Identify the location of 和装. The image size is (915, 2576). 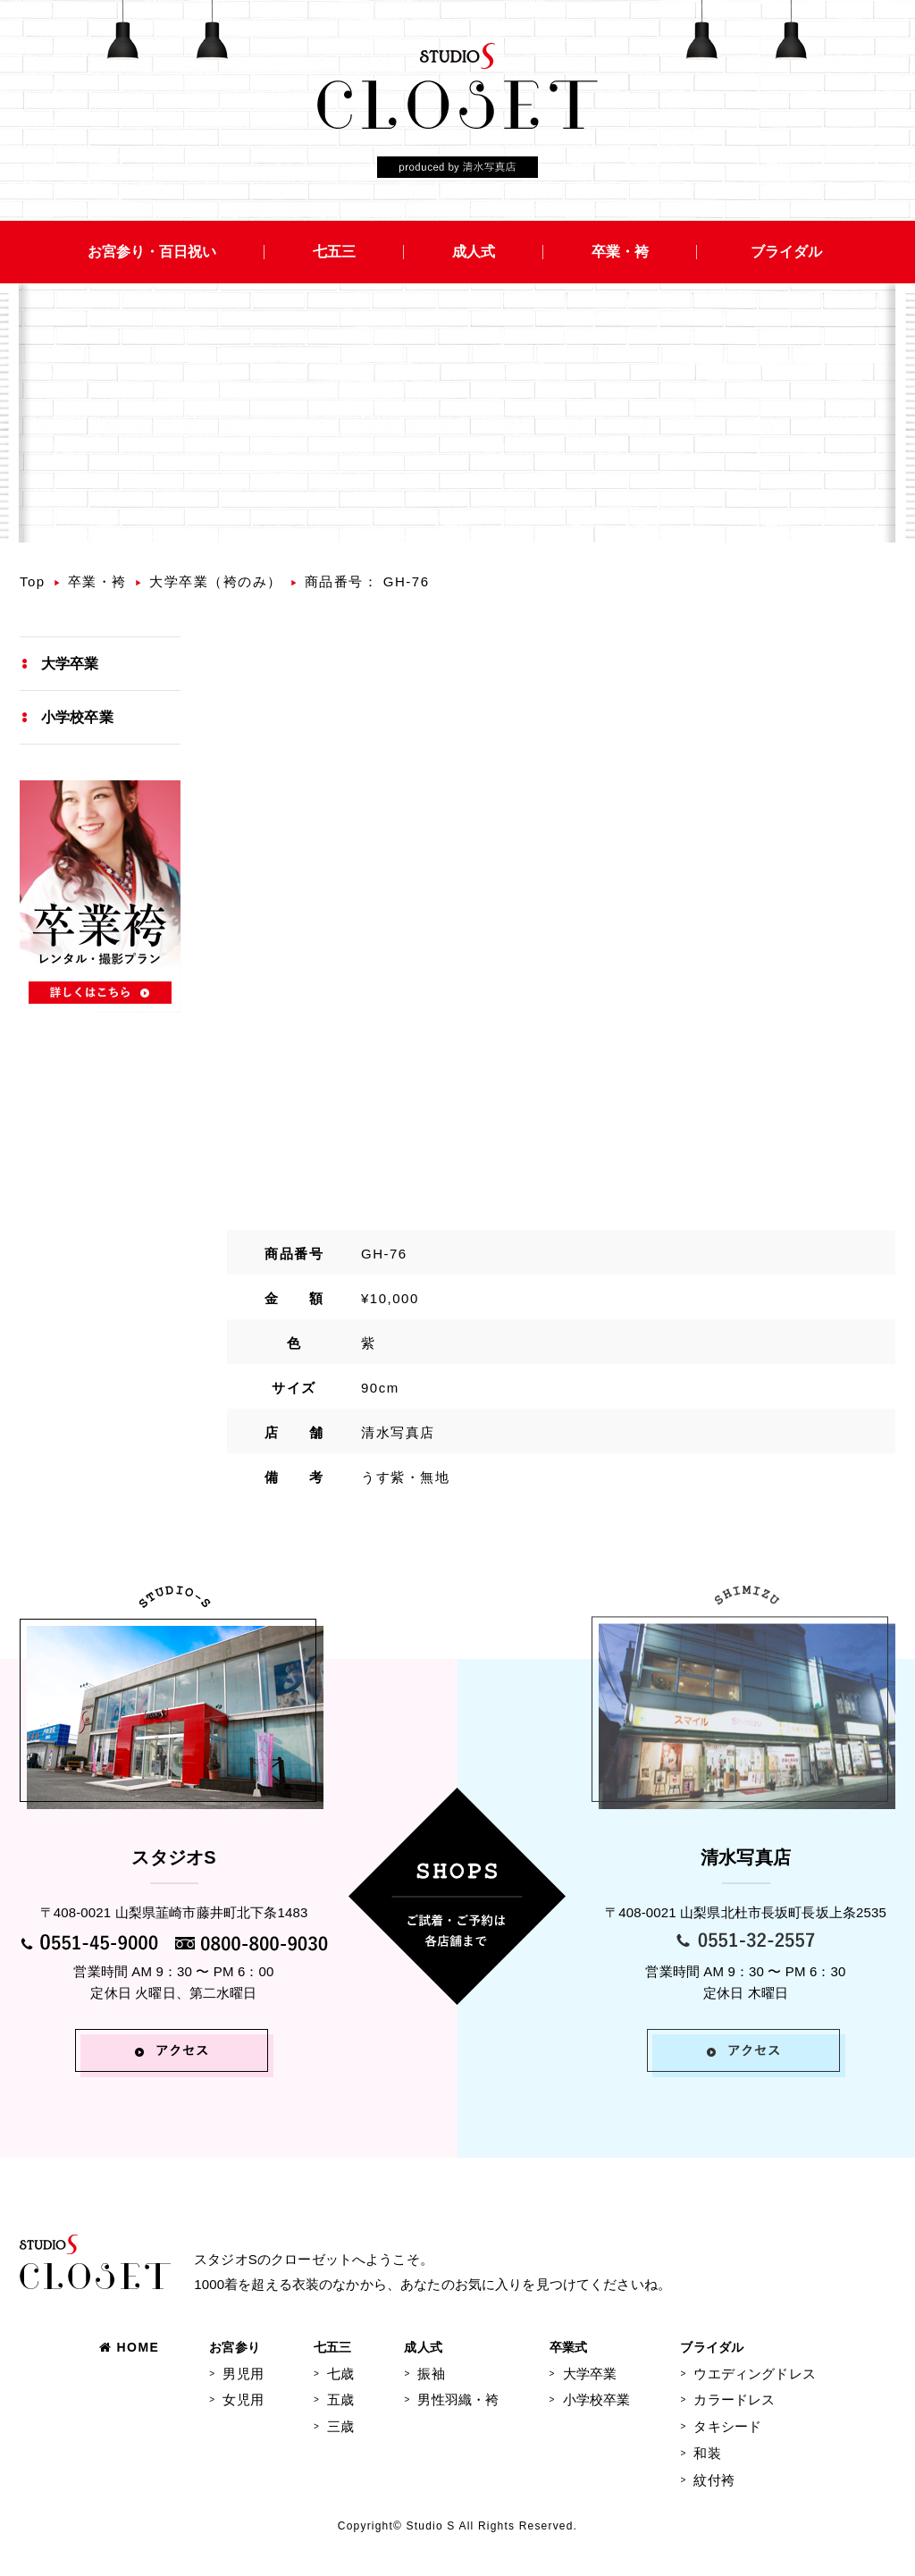
(706, 2453).